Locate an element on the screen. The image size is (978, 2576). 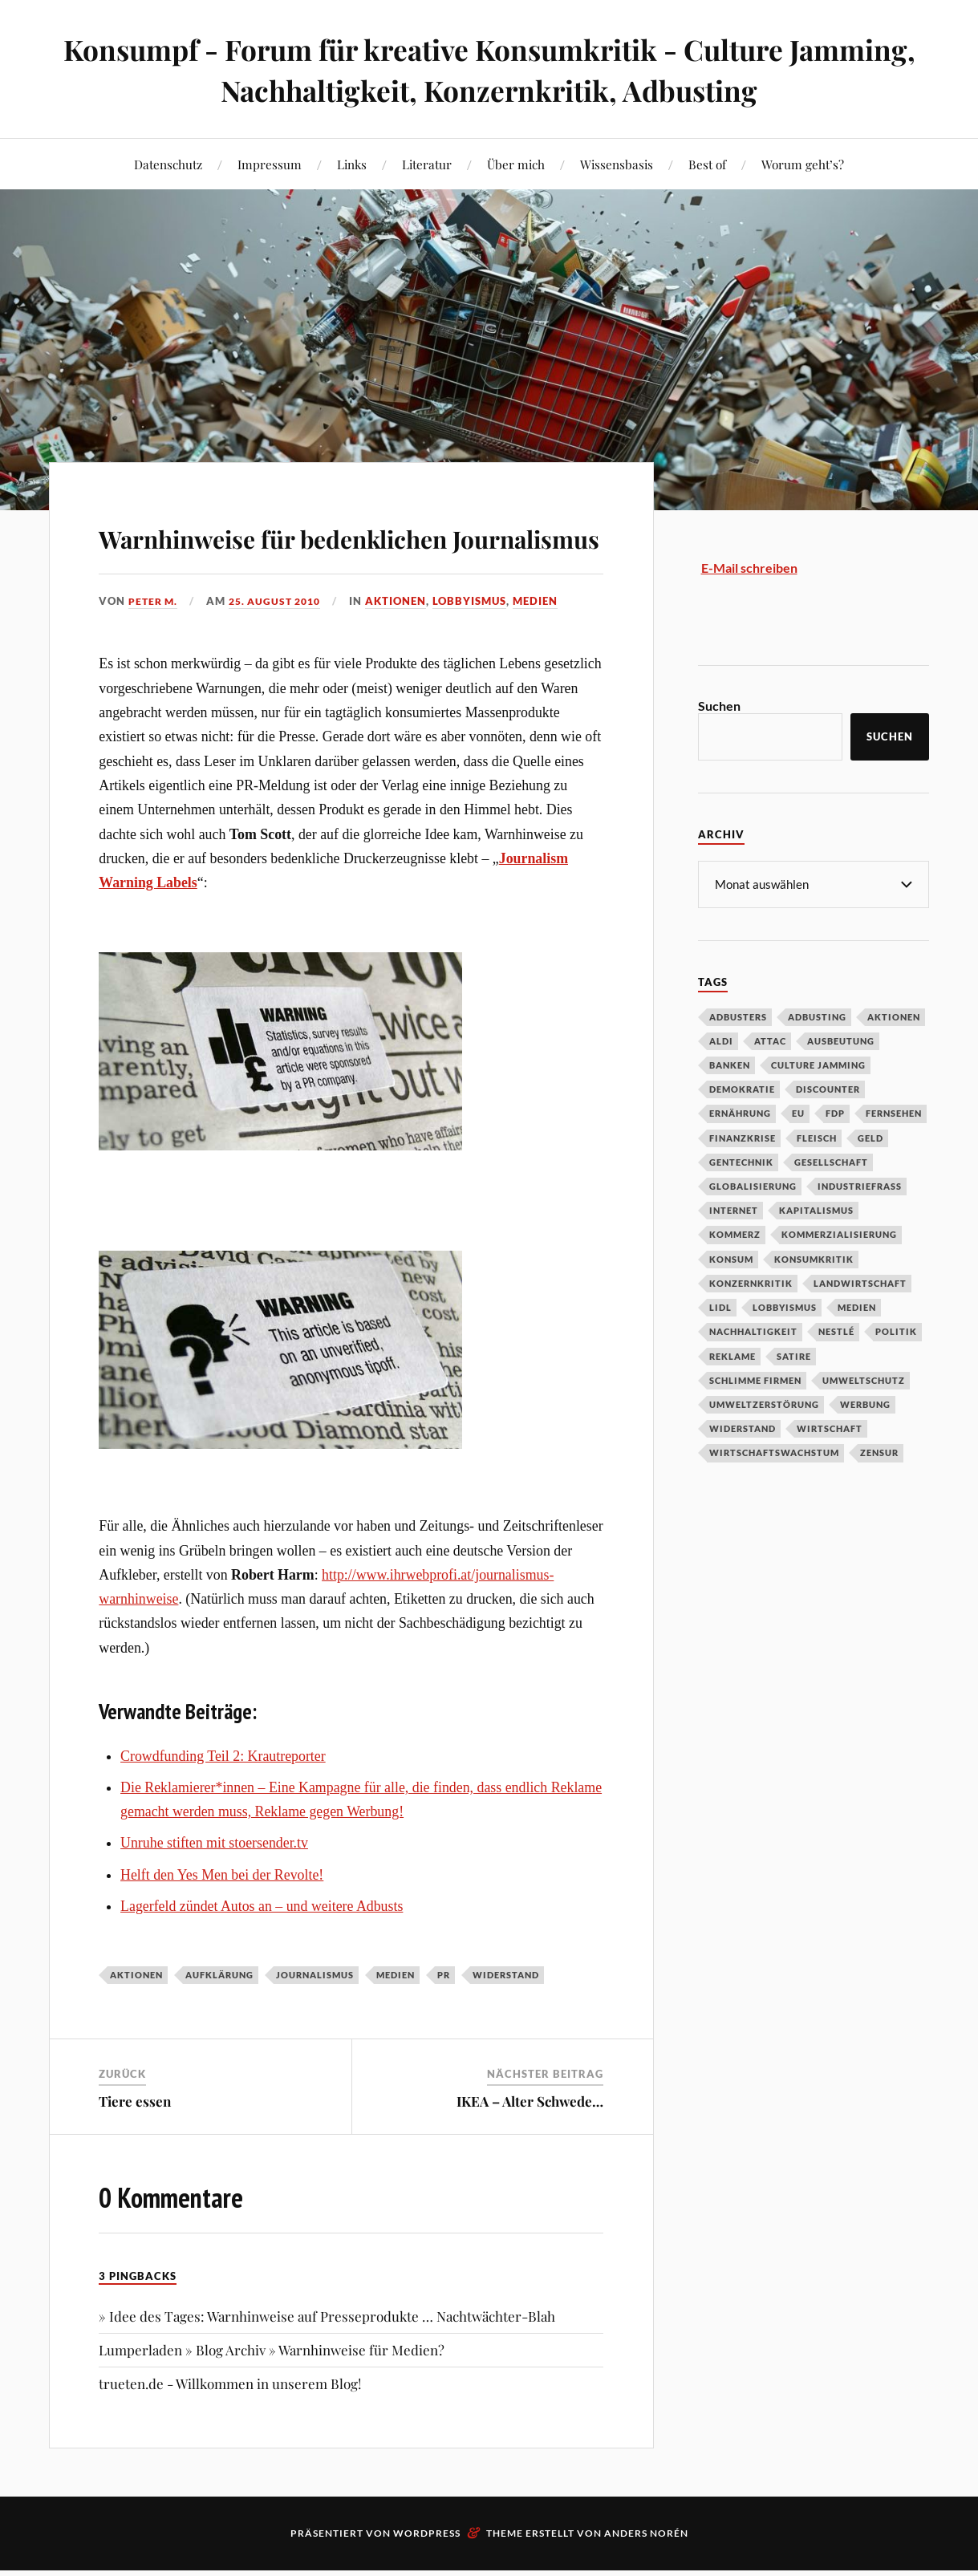
Satire [Satire (27 Einträge)] is located at coordinates (794, 1355).